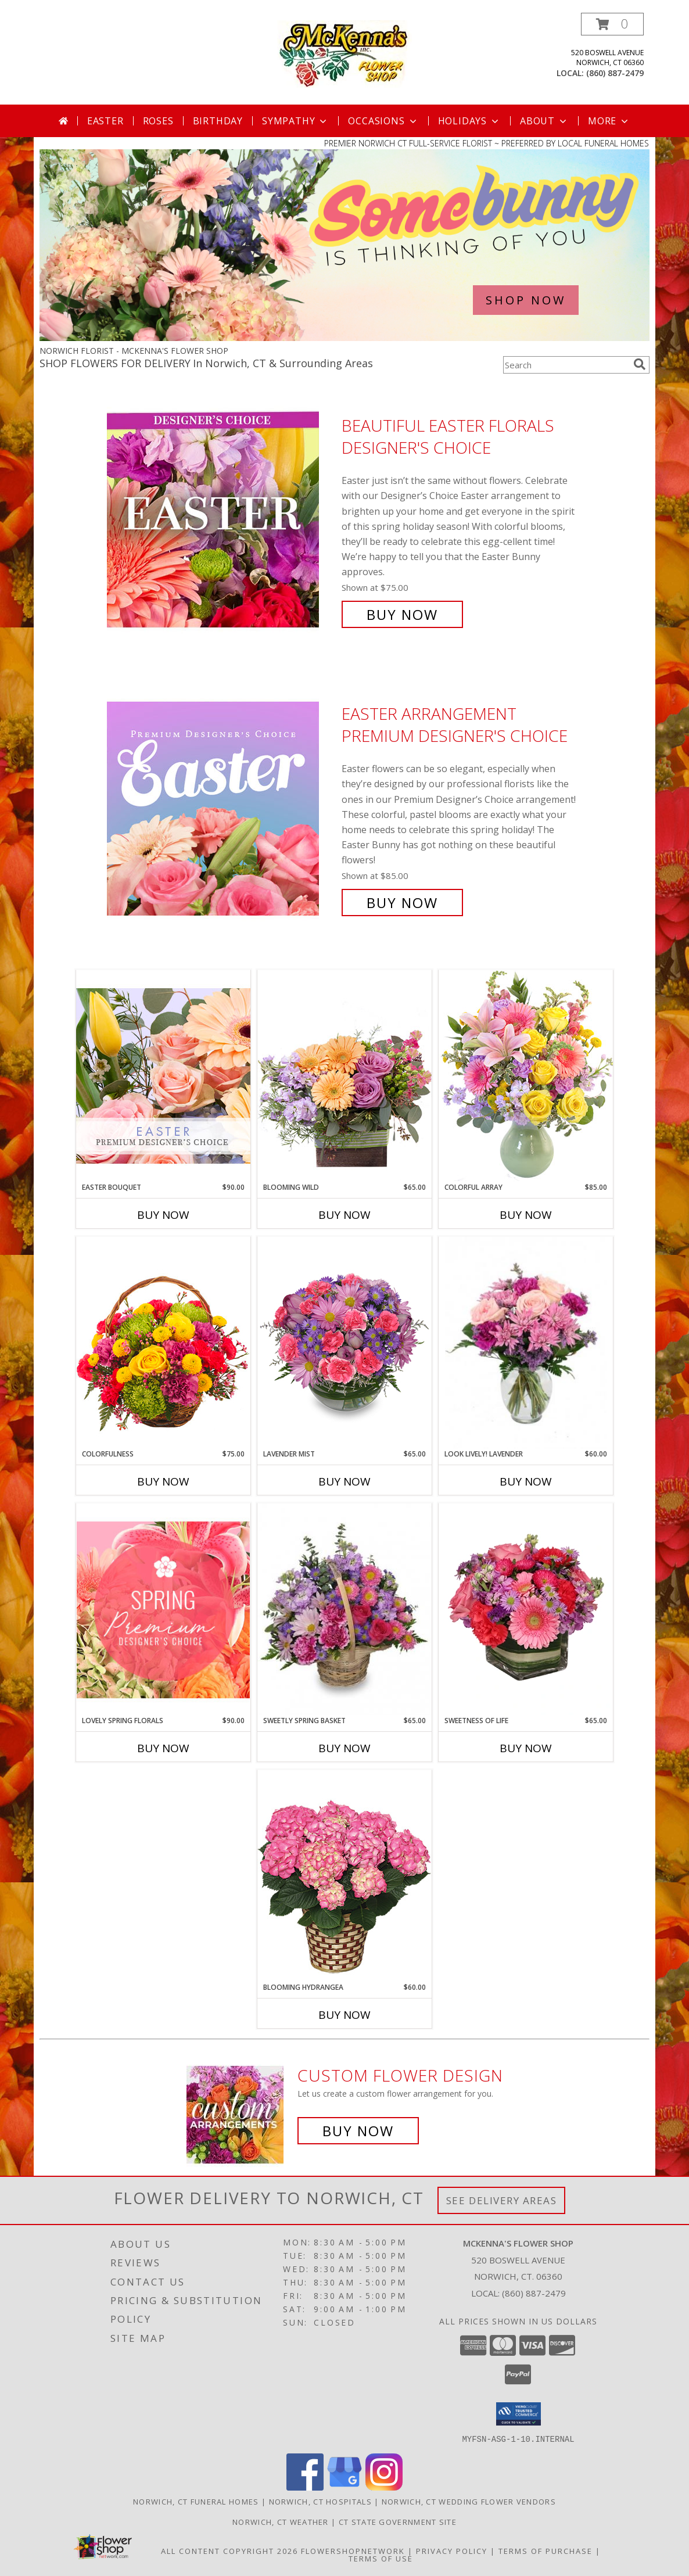  Describe the element at coordinates (344, 1214) in the screenshot. I see `Buy Now [Buy BLOOMING WILD Now for $65.00]` at that location.